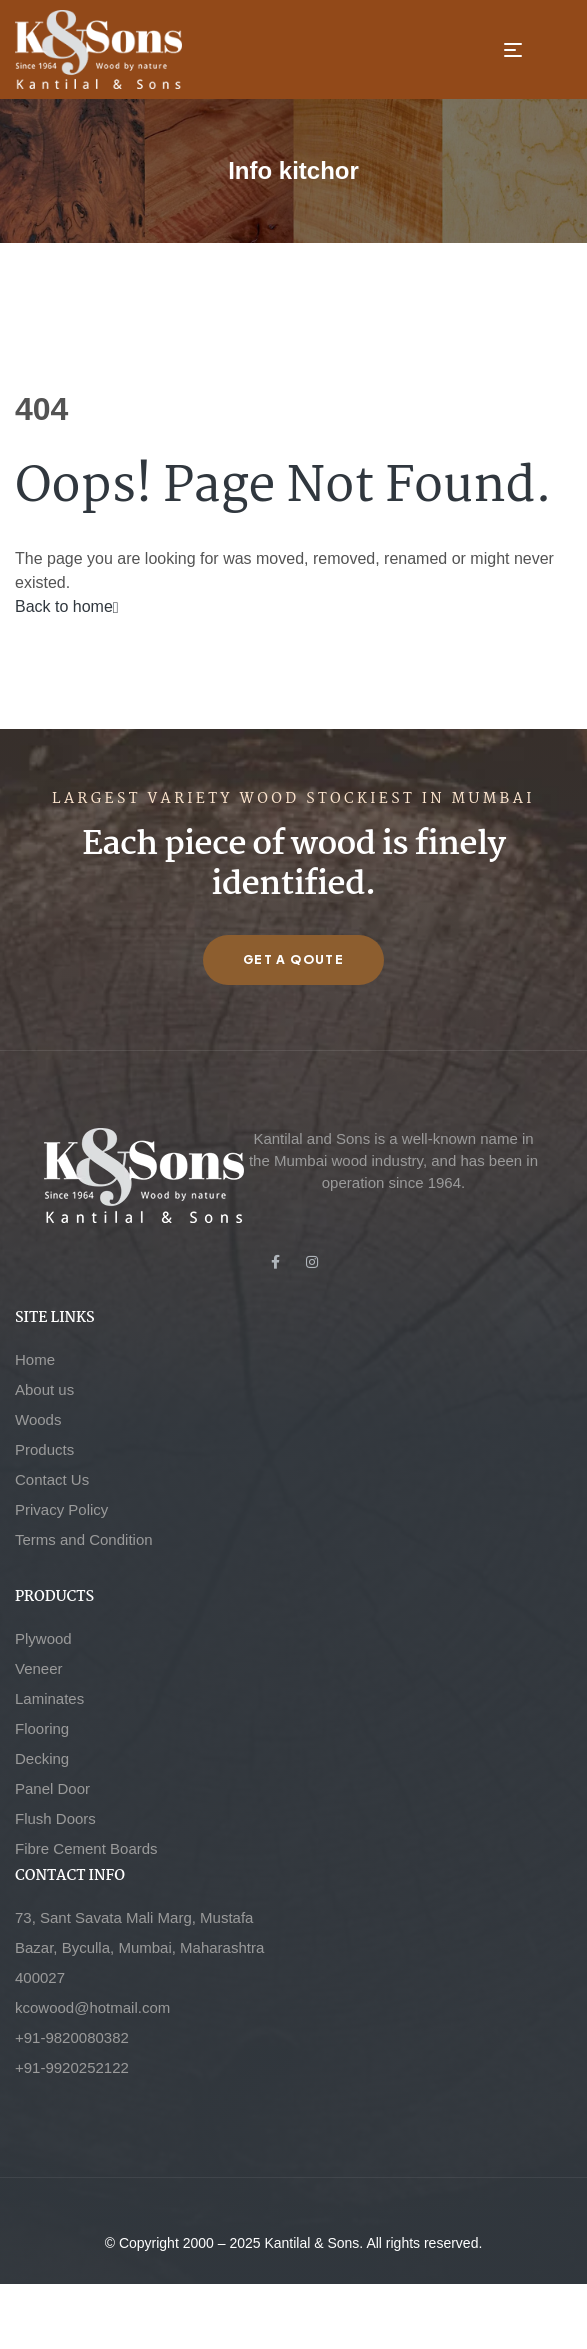 This screenshot has width=587, height=2349. Describe the element at coordinates (61, 1509) in the screenshot. I see `Privacy Policy` at that location.